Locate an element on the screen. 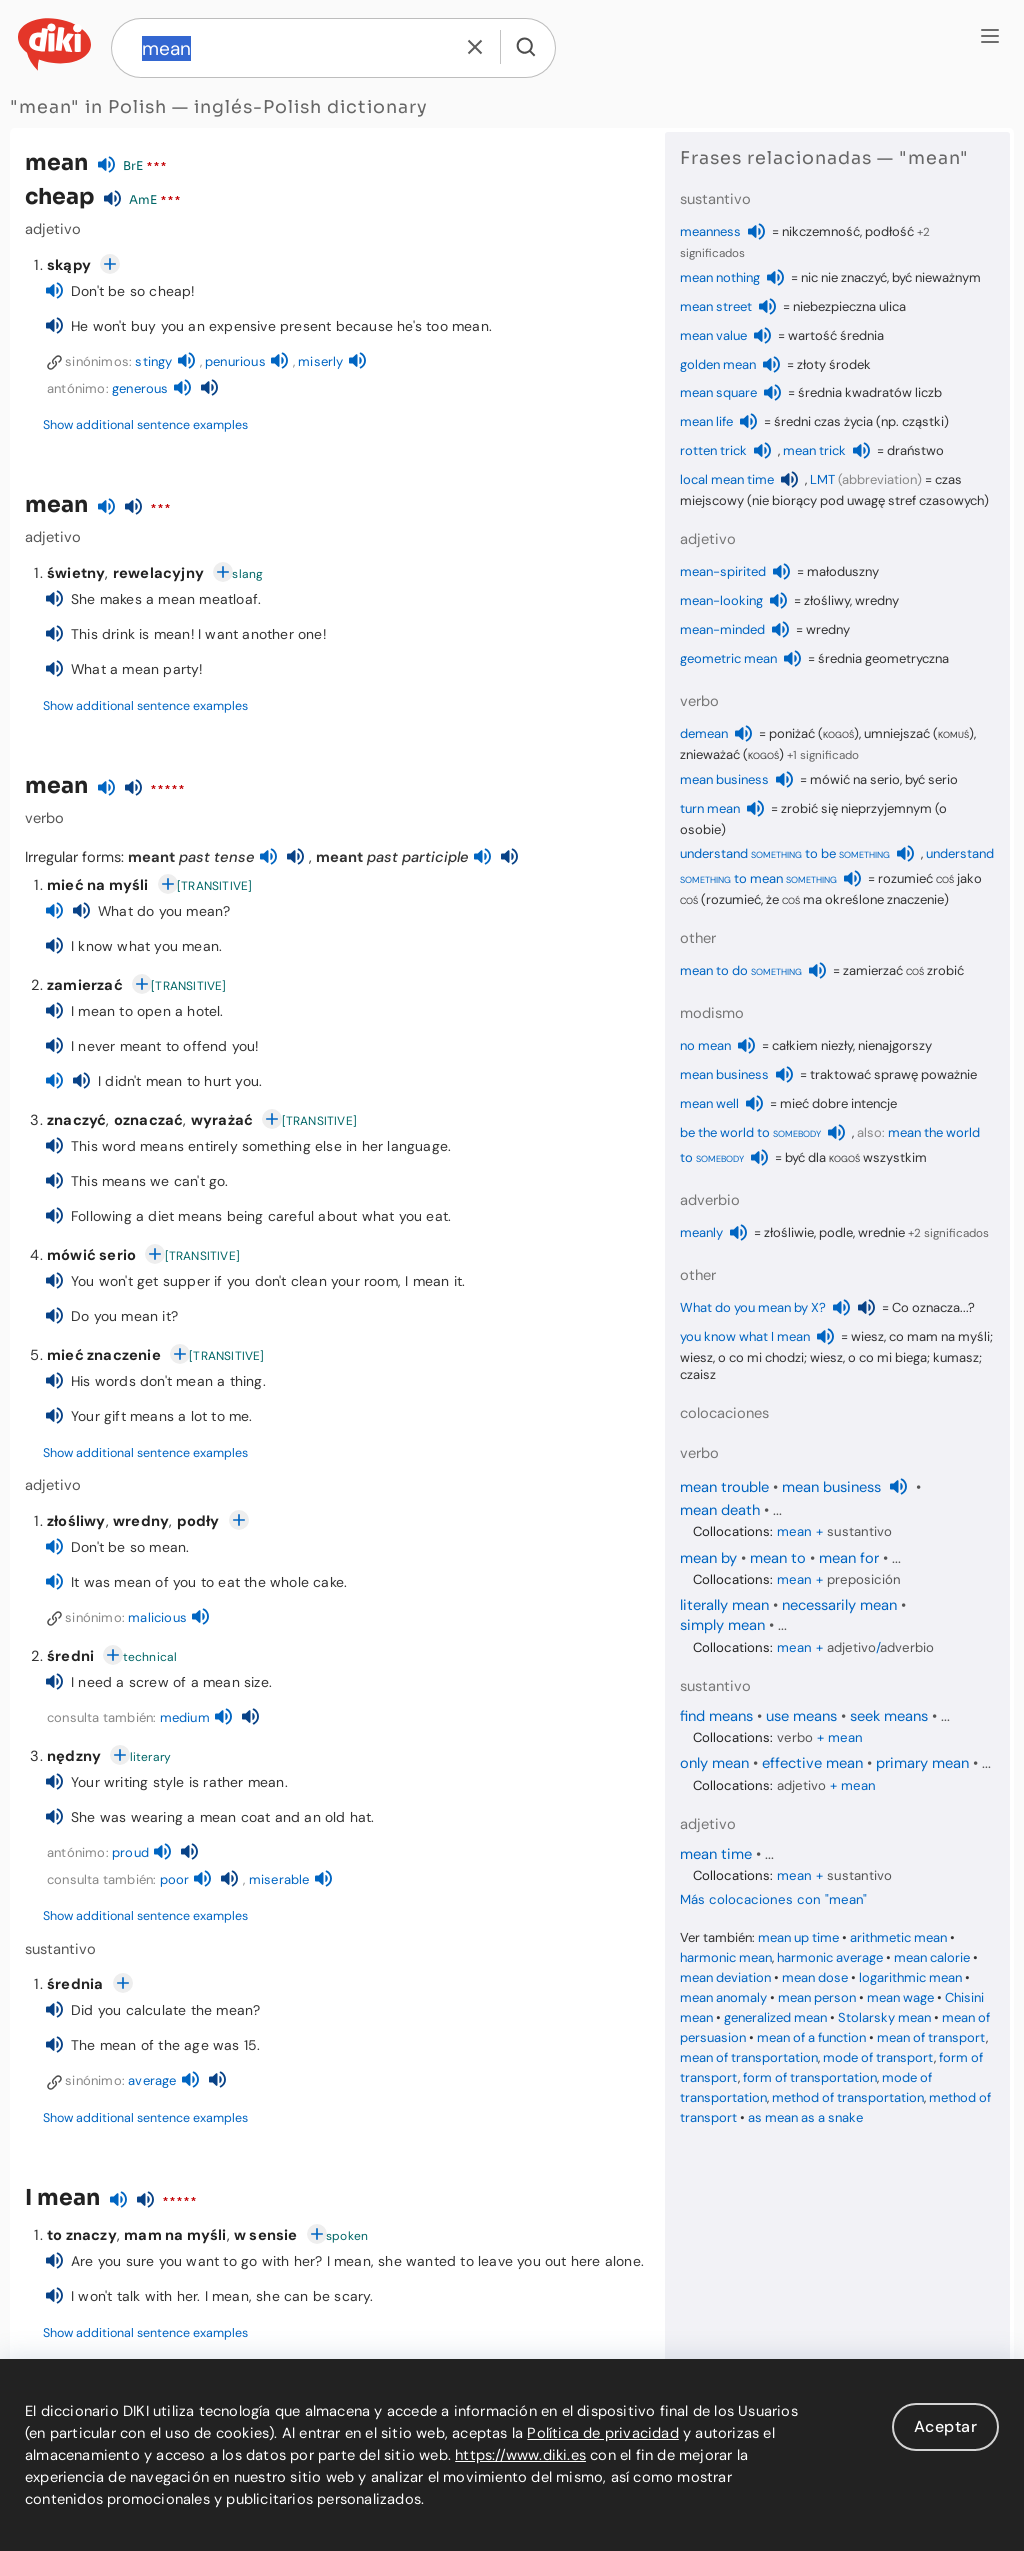  mean by is located at coordinates (708, 1558).